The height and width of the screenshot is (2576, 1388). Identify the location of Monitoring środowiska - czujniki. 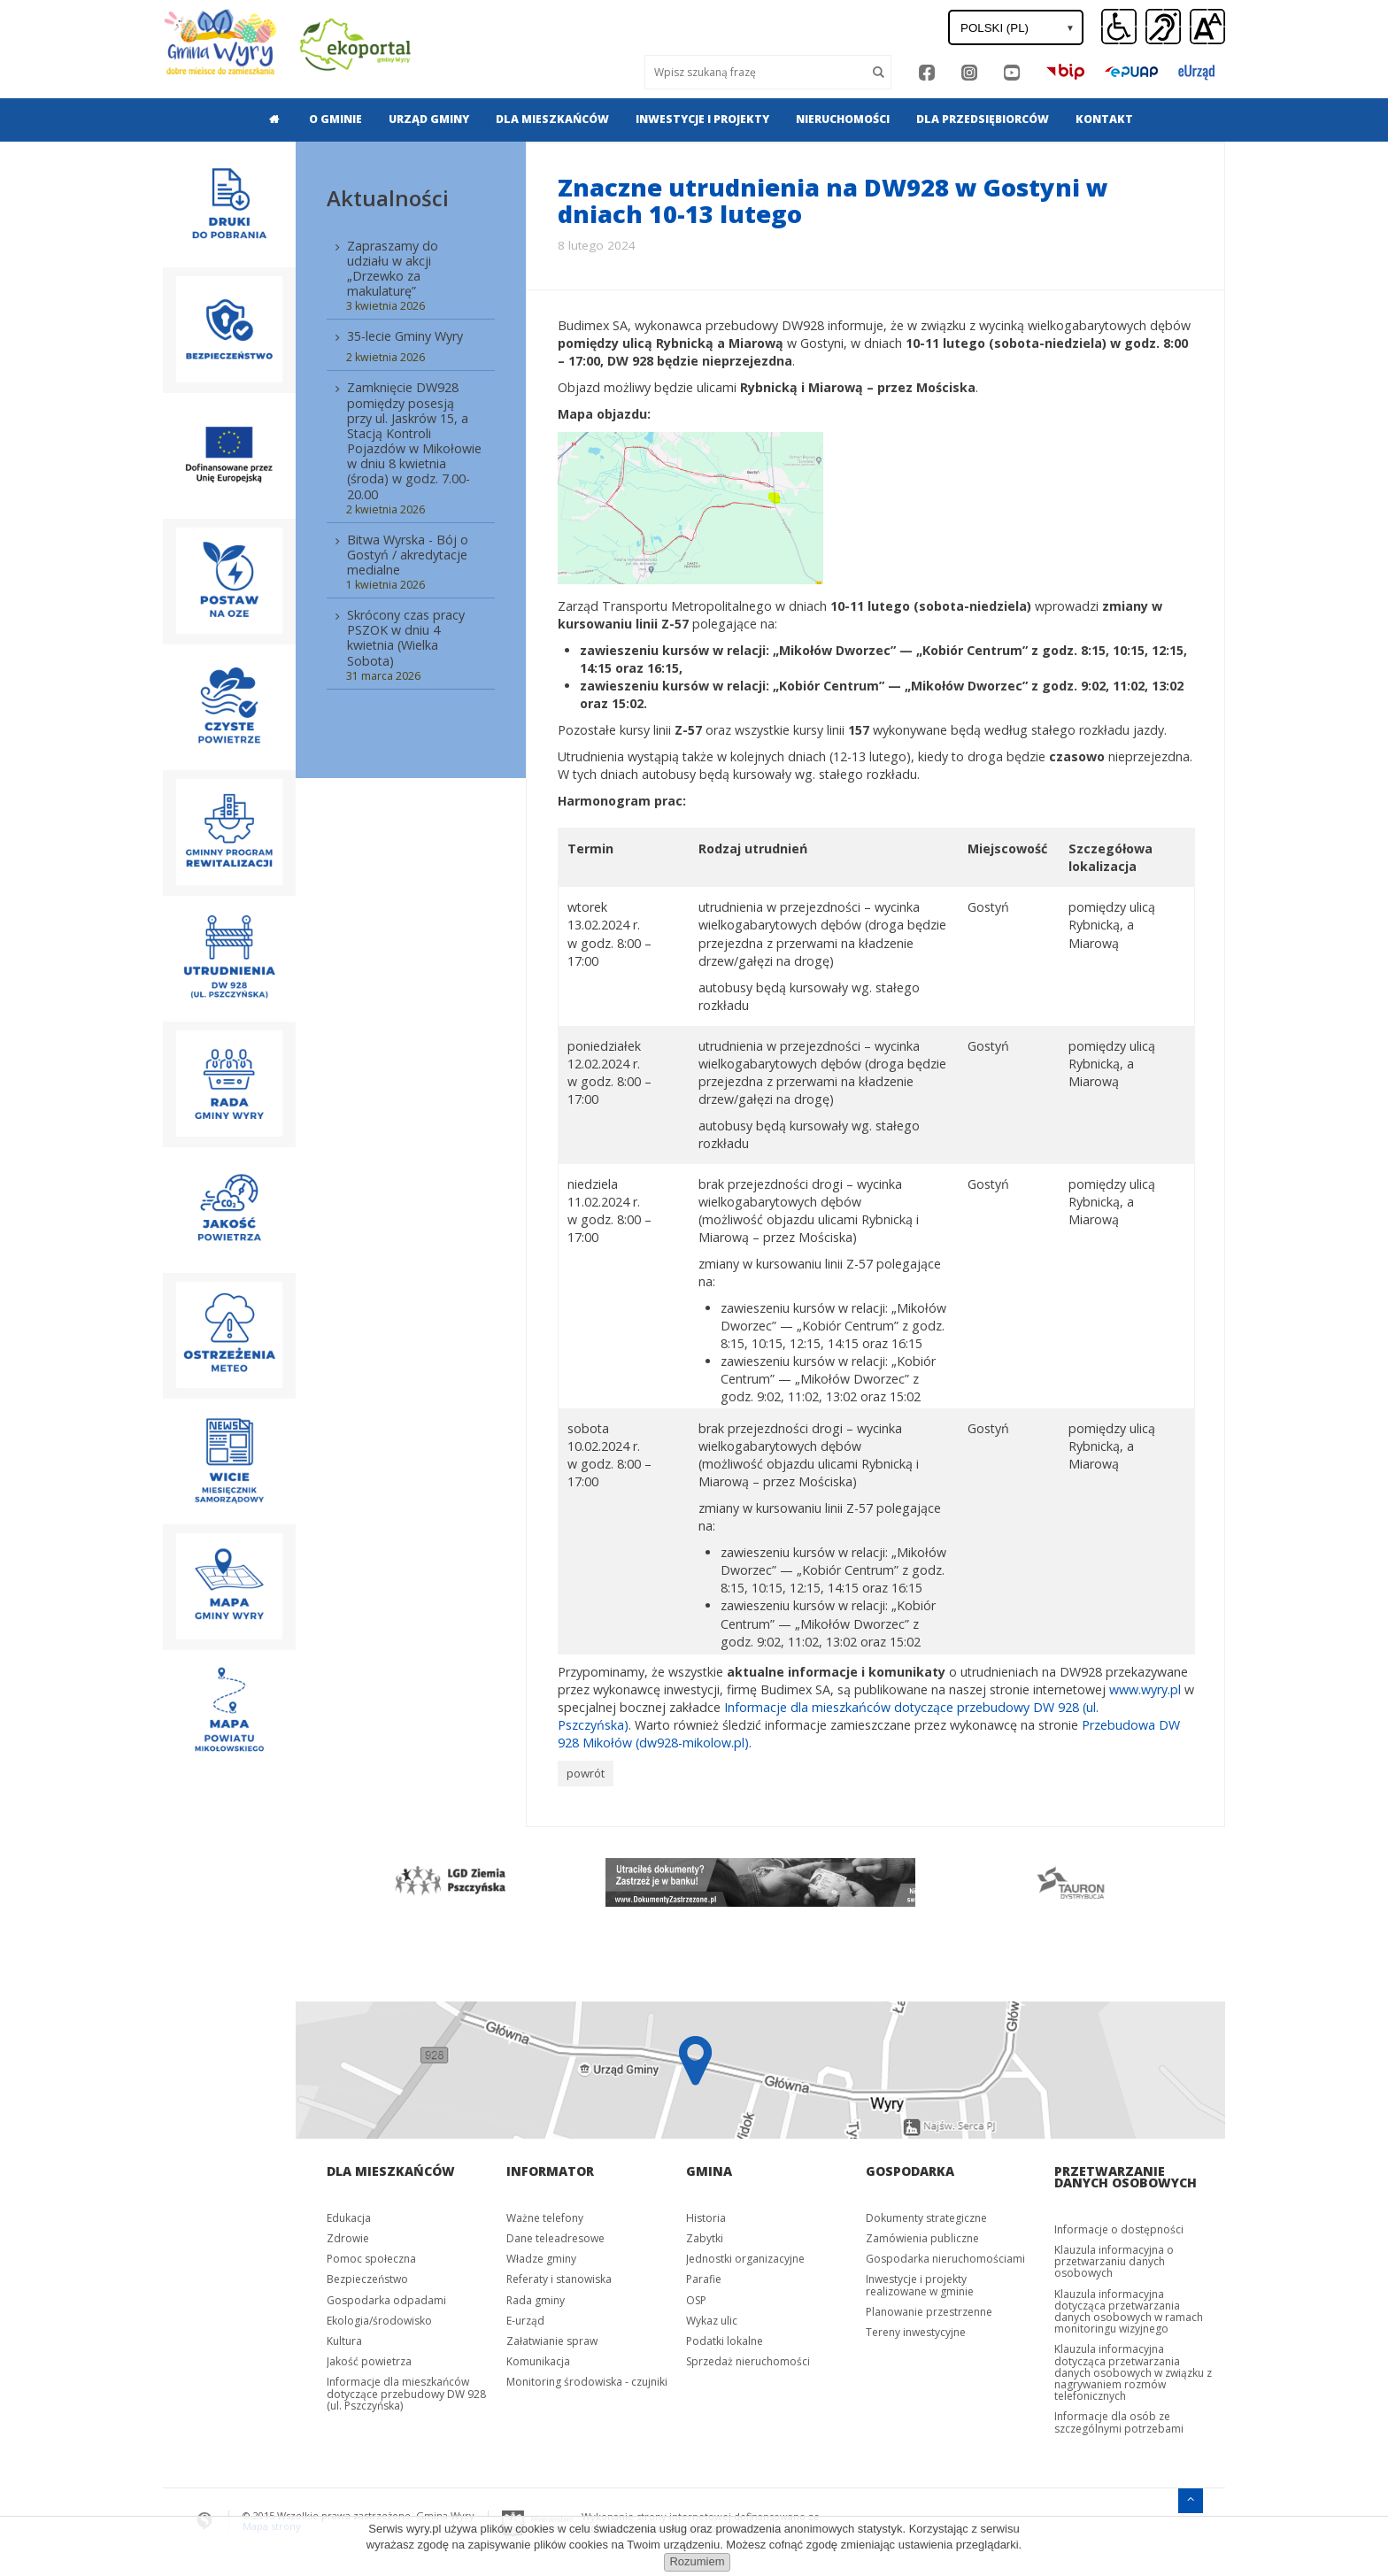
(586, 2380).